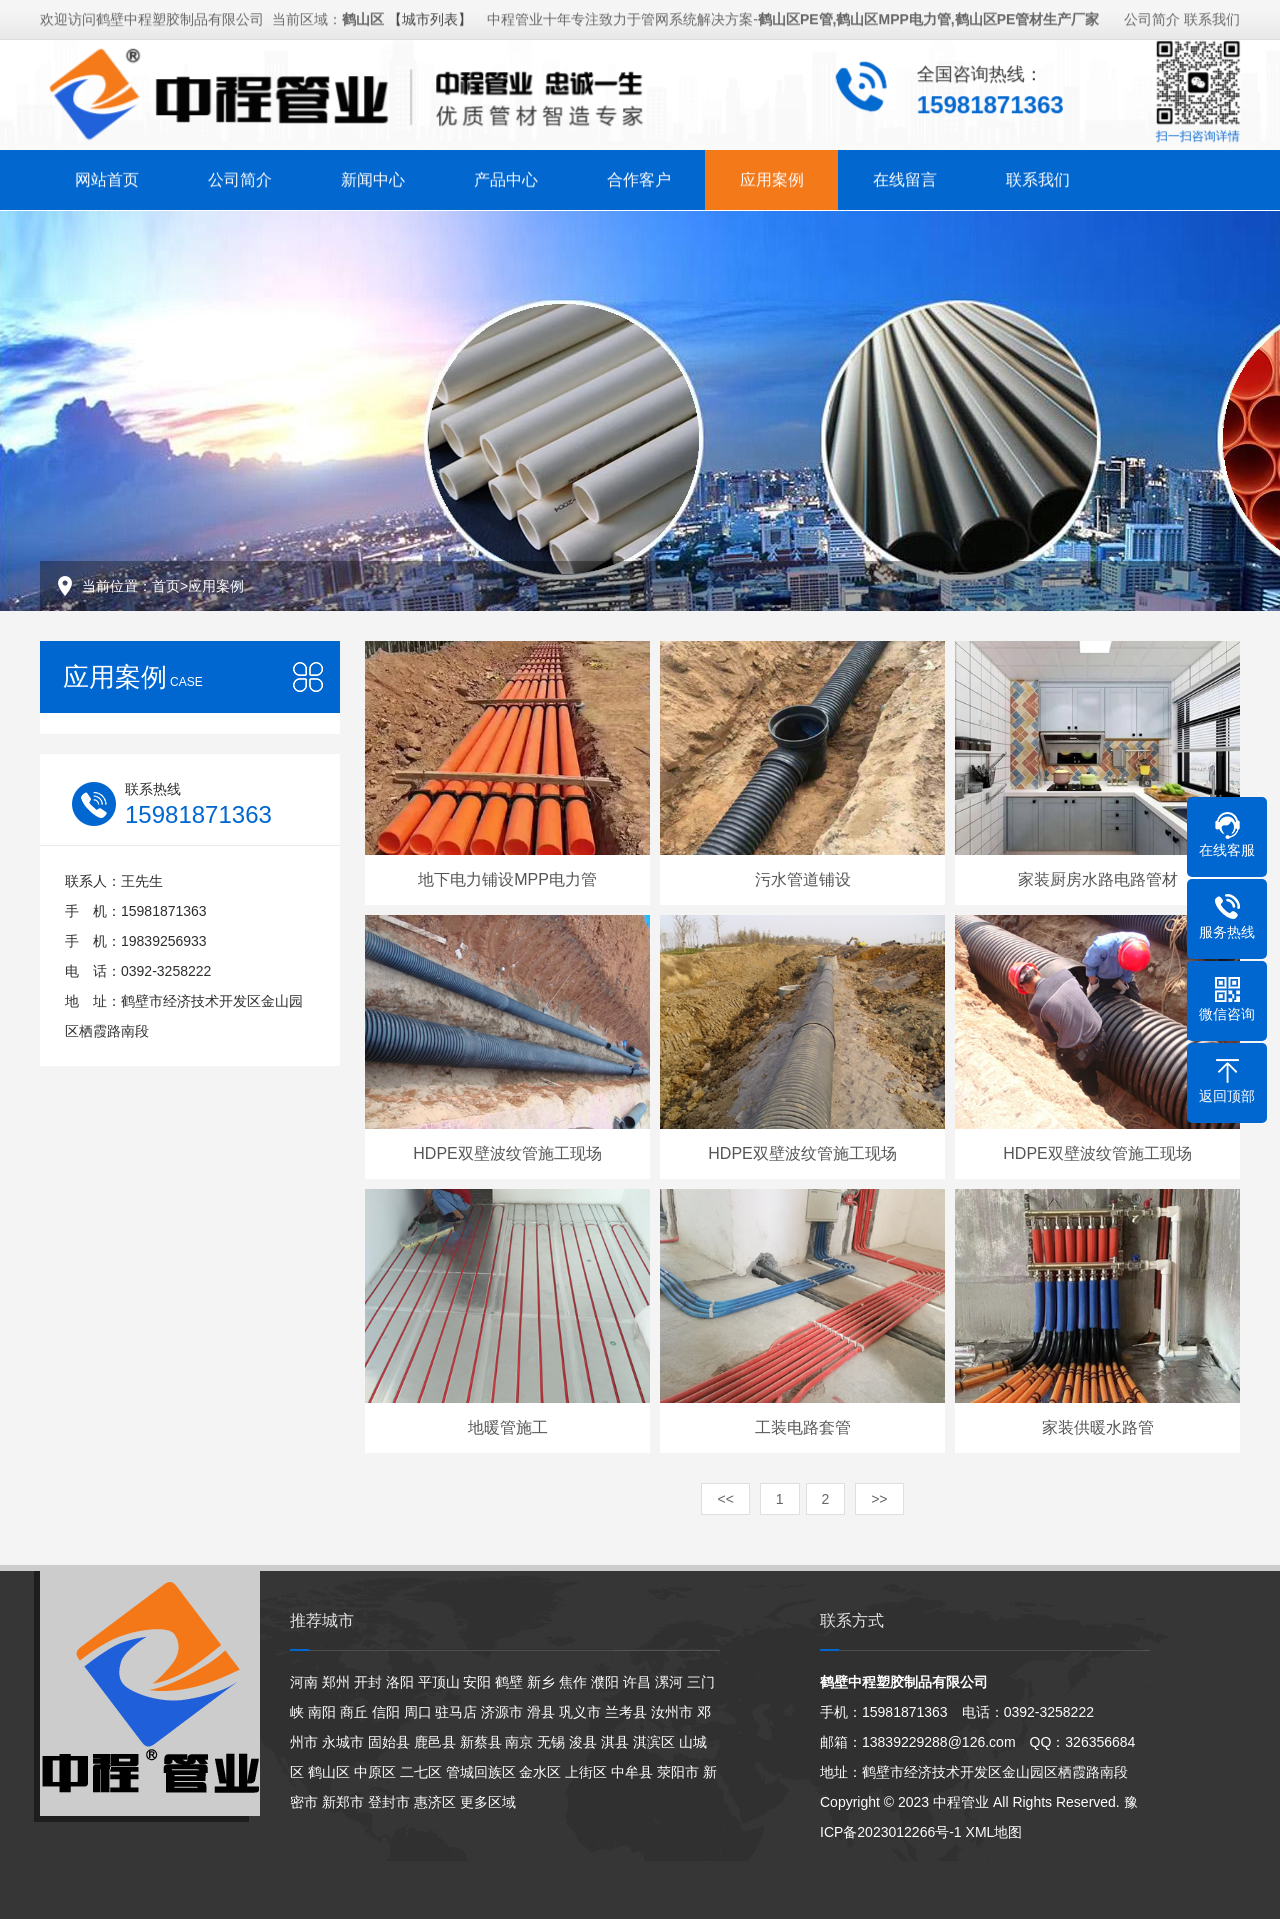  I want to click on 商丘, so click(354, 1712).